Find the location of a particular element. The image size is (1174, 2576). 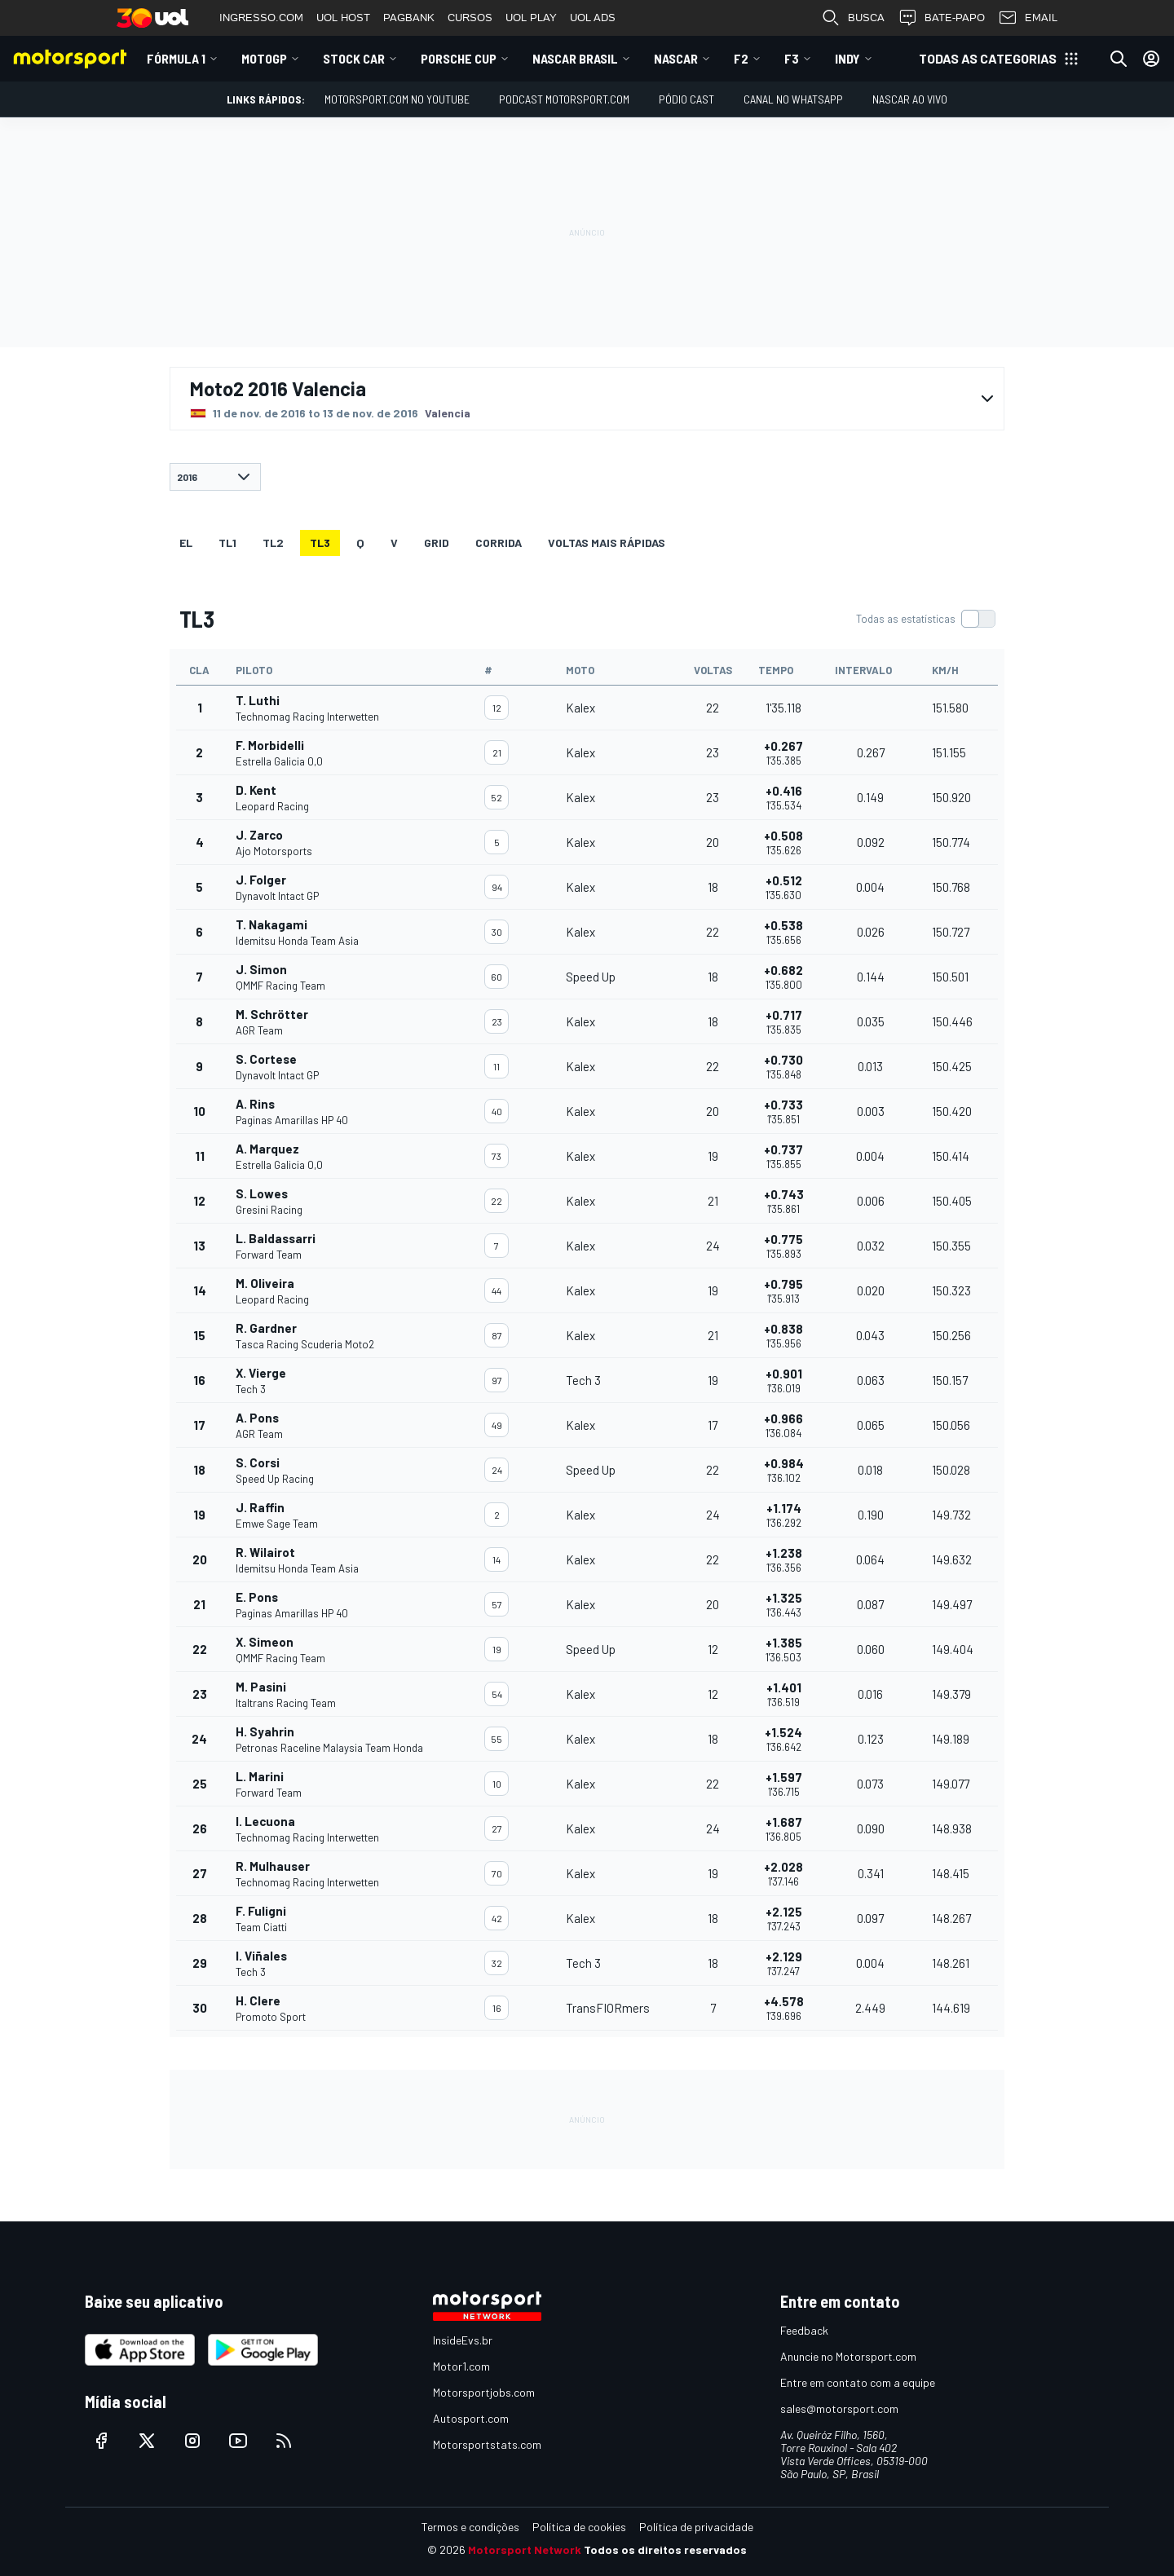

CURSOS is located at coordinates (470, 17).